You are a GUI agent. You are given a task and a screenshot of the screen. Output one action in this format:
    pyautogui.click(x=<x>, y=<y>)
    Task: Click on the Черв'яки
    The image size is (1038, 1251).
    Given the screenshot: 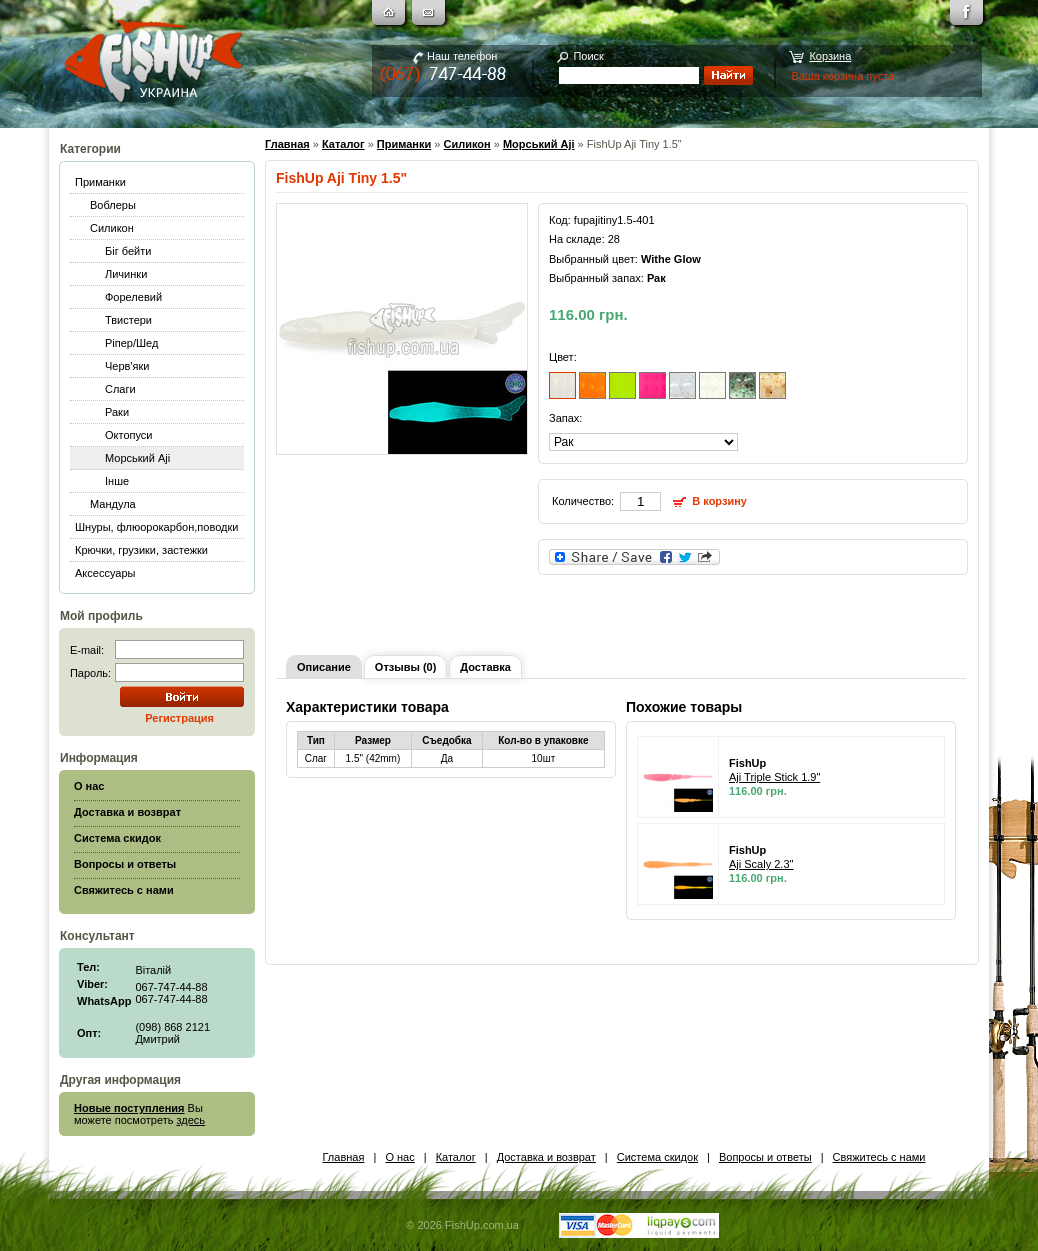 What is the action you would take?
    pyautogui.click(x=127, y=366)
    